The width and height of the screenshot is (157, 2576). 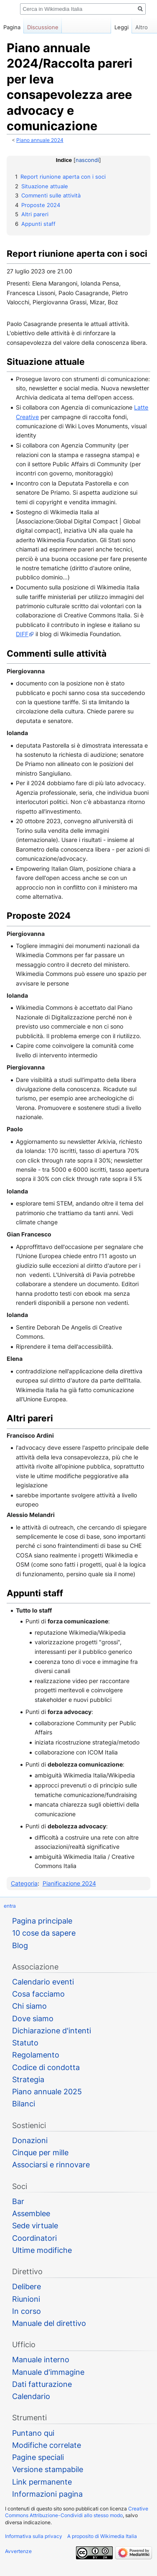 I want to click on Bilanci, so click(x=23, y=2103).